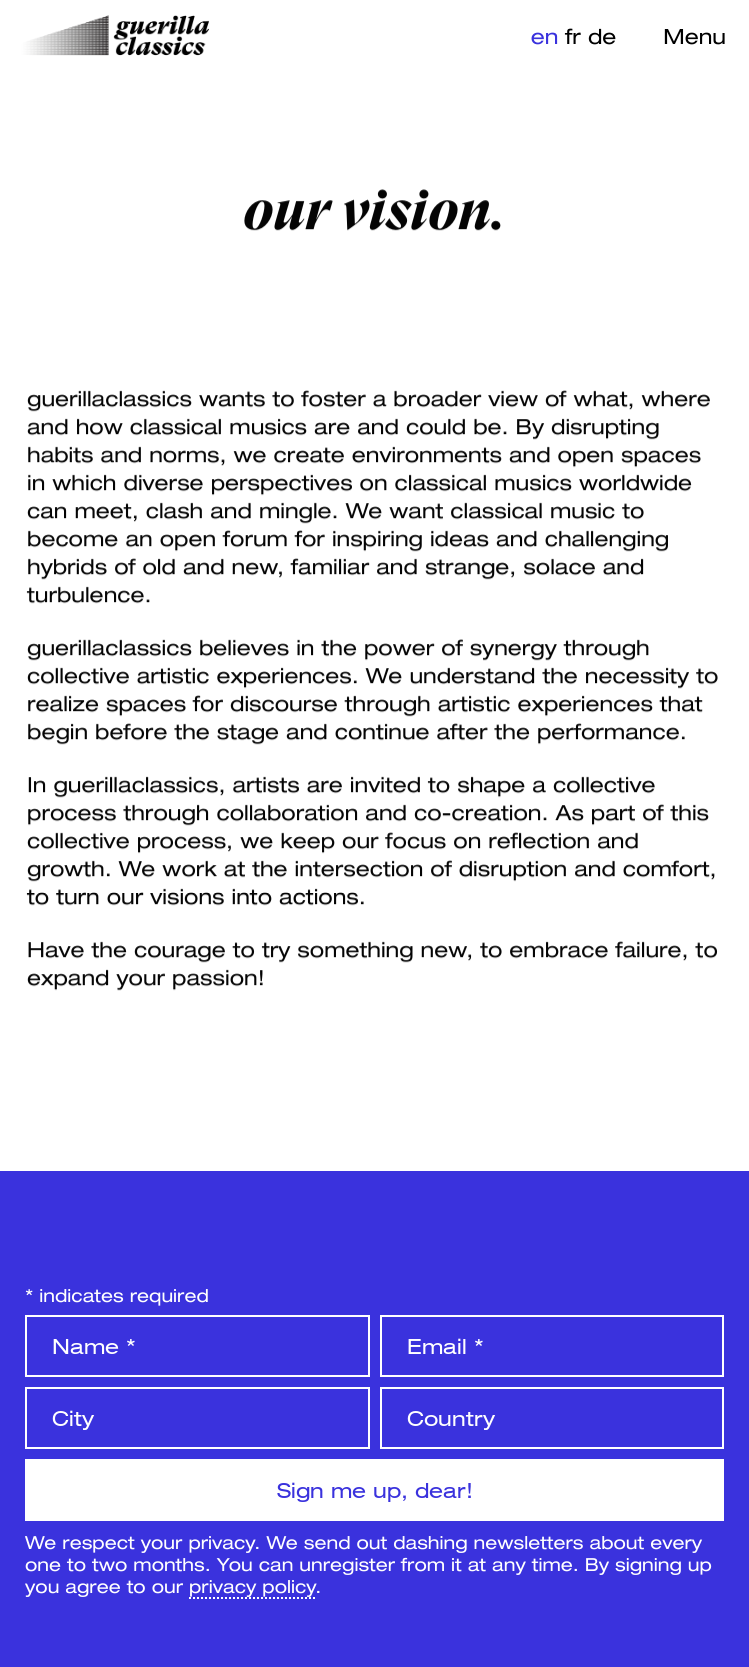  I want to click on privacy policy, so click(252, 1586).